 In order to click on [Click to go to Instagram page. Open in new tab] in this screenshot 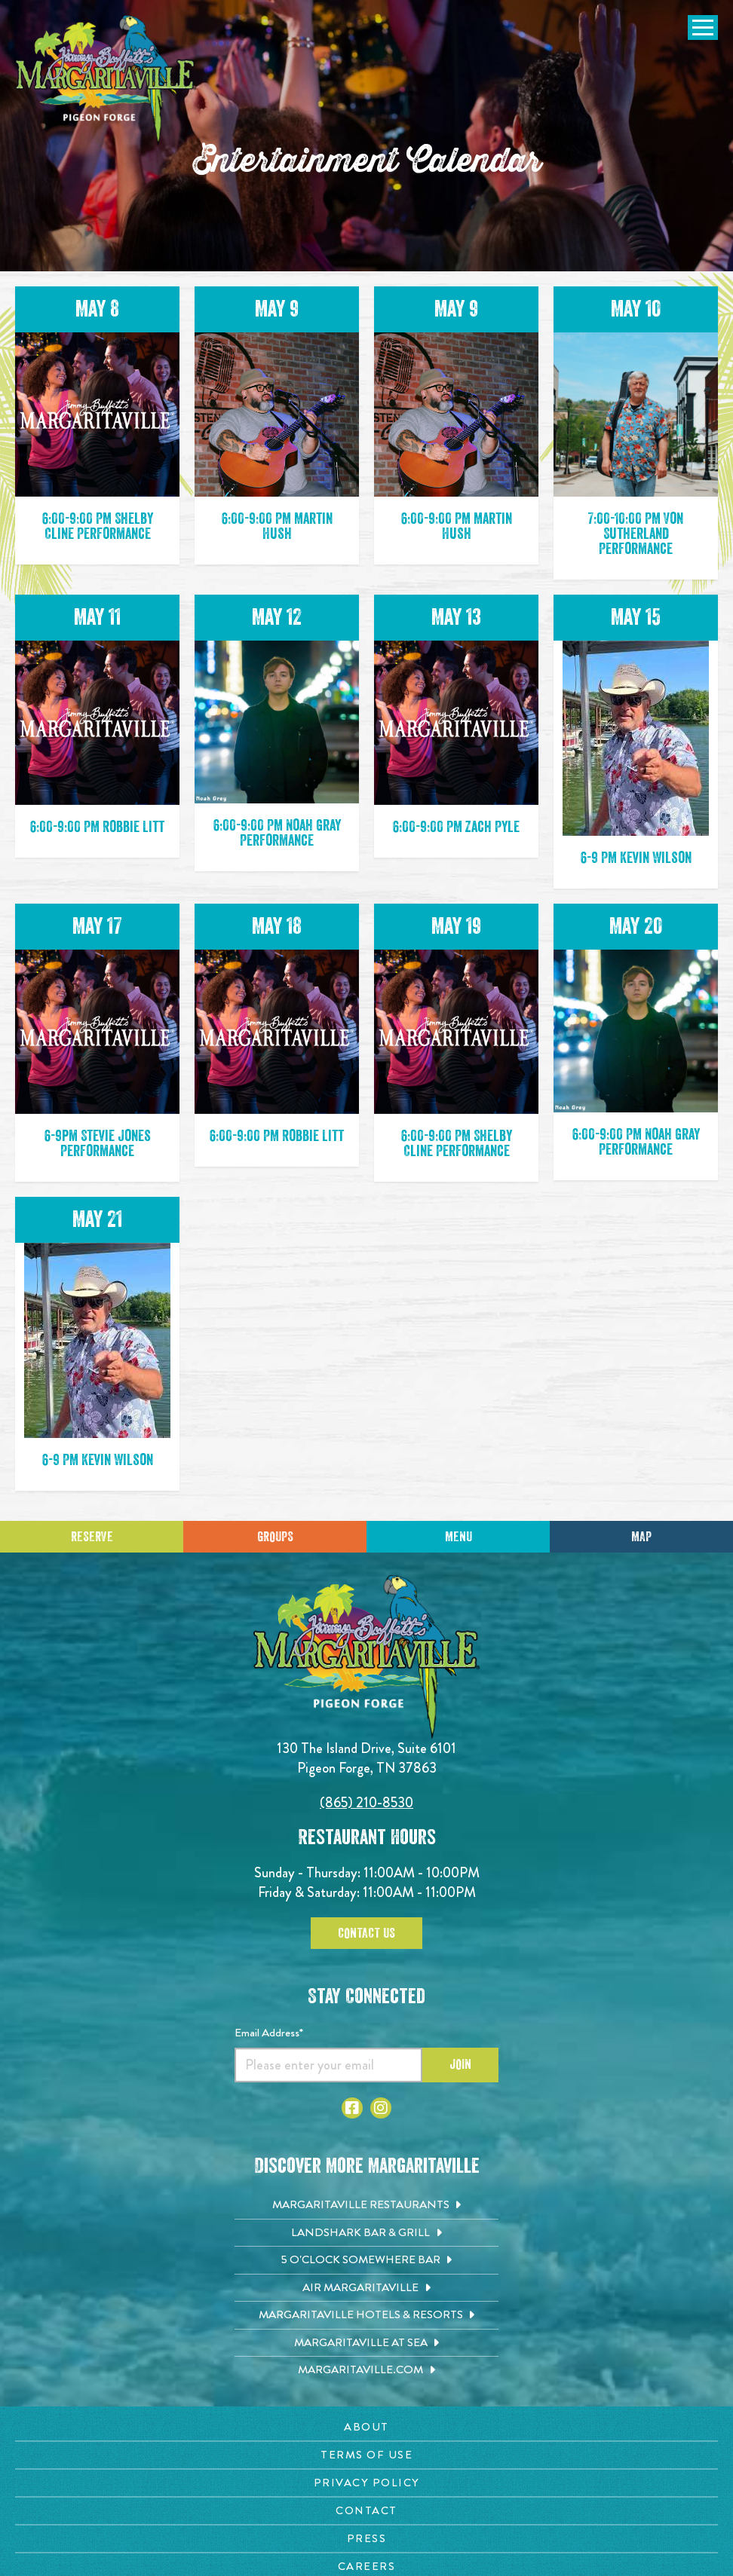, I will do `click(380, 2108)`.